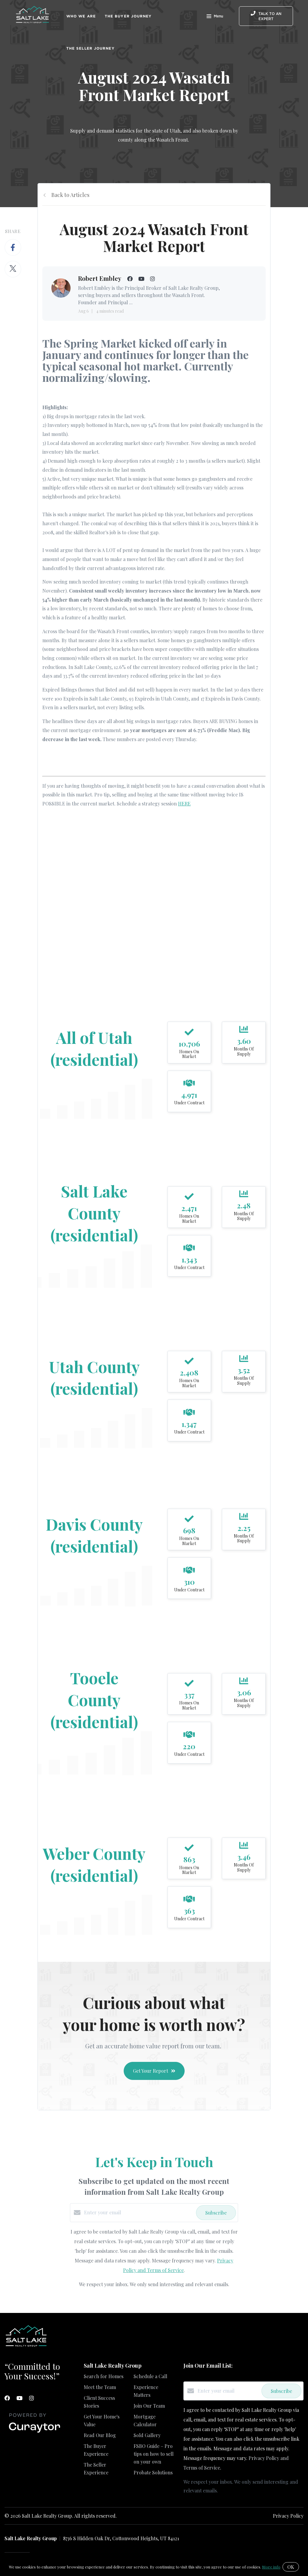  What do you see at coordinates (100, 2435) in the screenshot?
I see `Read Our Blog` at bounding box center [100, 2435].